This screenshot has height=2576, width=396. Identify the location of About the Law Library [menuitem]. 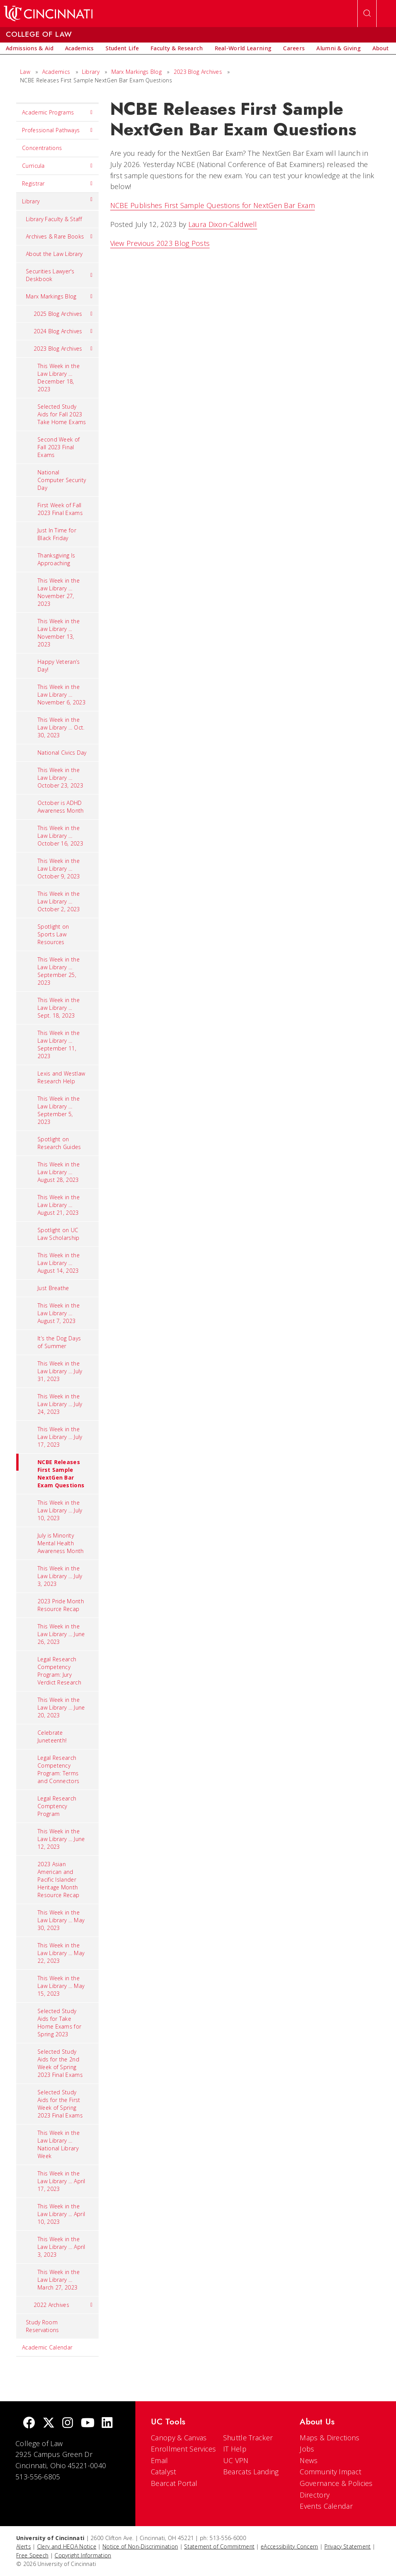
(54, 253).